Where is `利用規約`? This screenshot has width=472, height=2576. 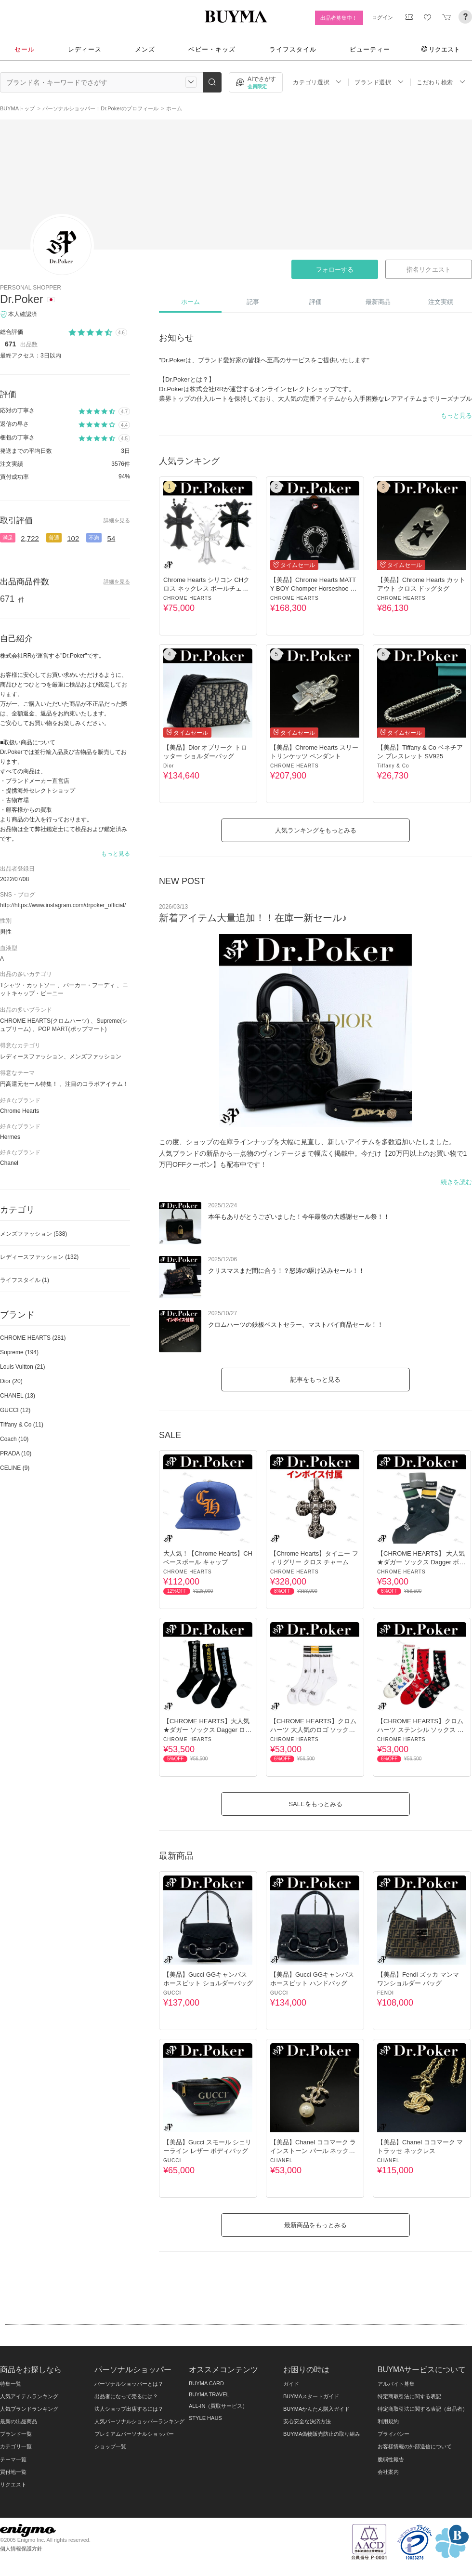 利用規約 is located at coordinates (388, 2421).